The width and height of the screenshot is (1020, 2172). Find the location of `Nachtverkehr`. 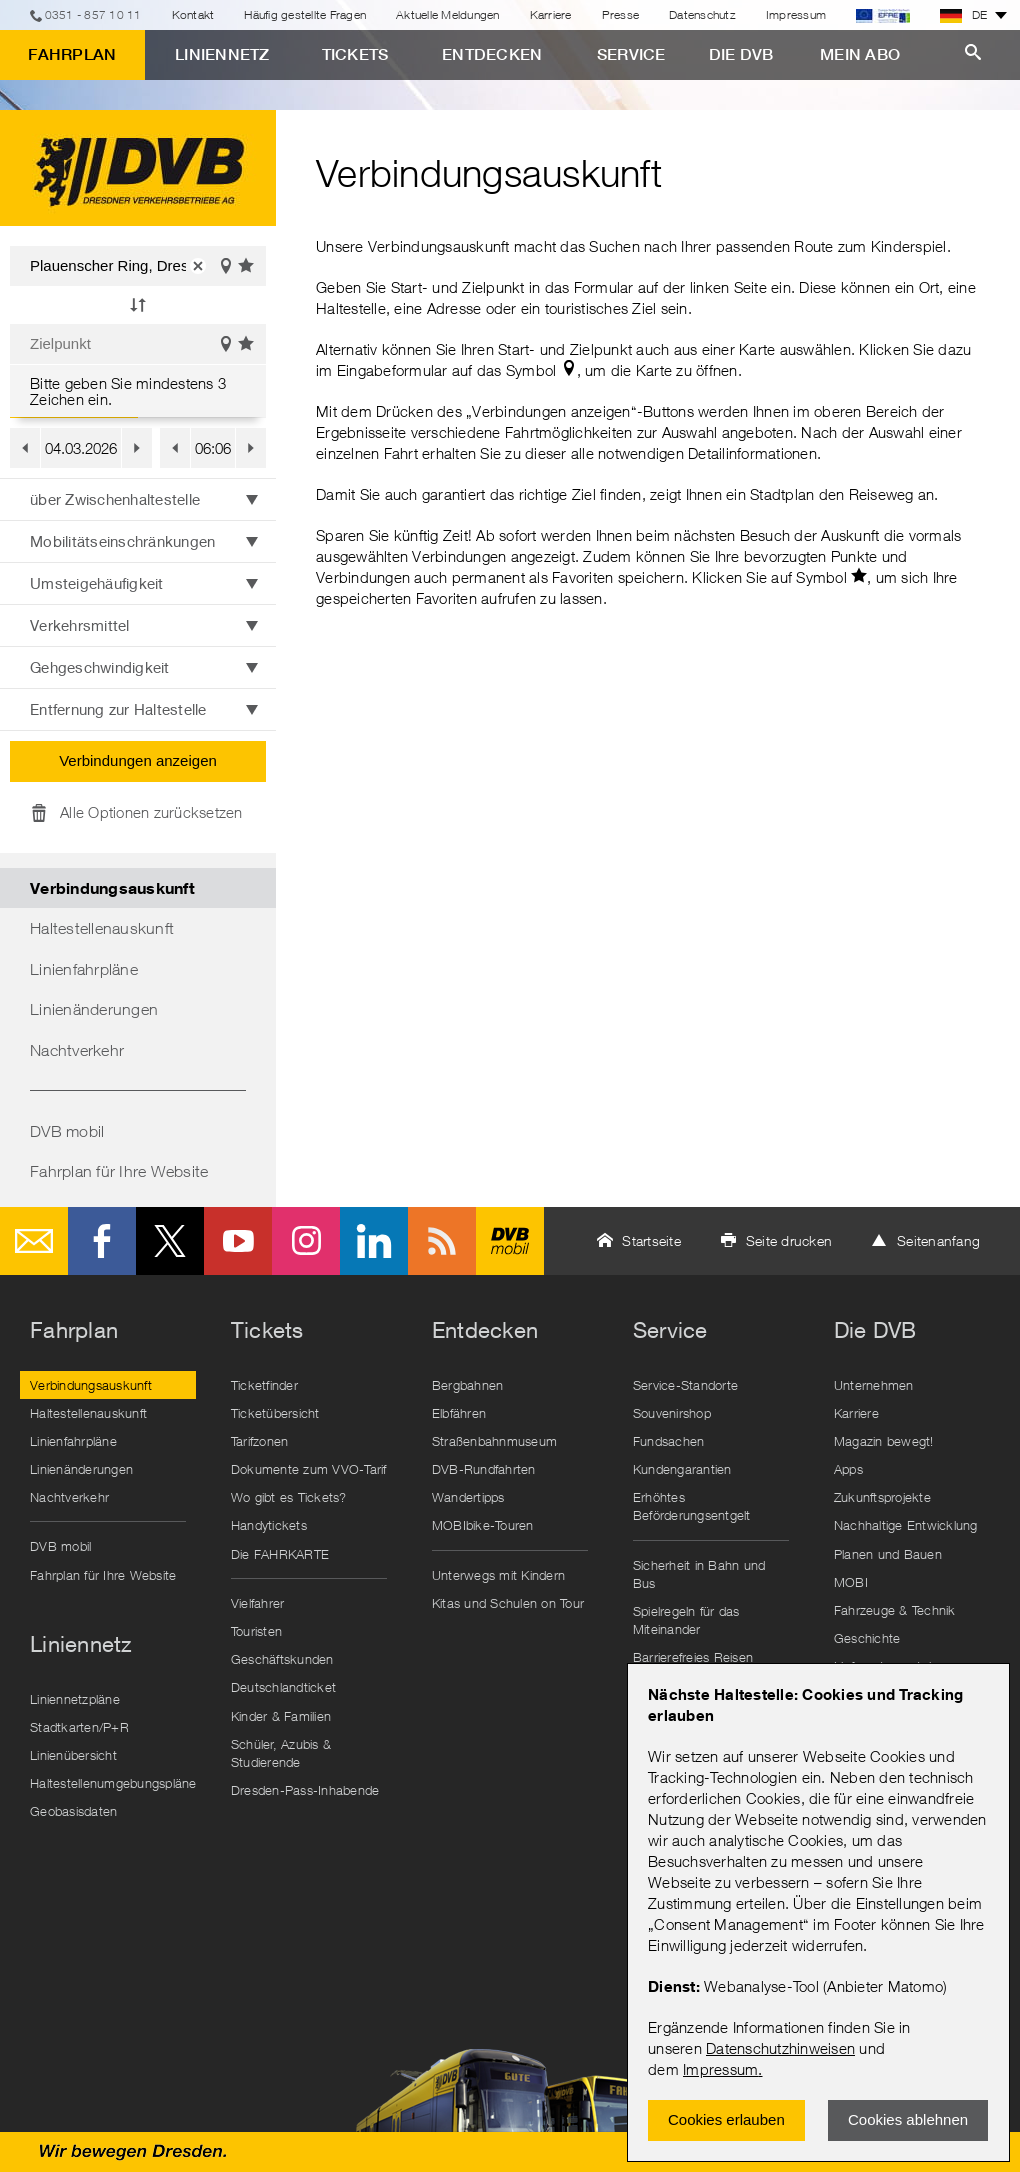

Nachtverkehr is located at coordinates (77, 1050).